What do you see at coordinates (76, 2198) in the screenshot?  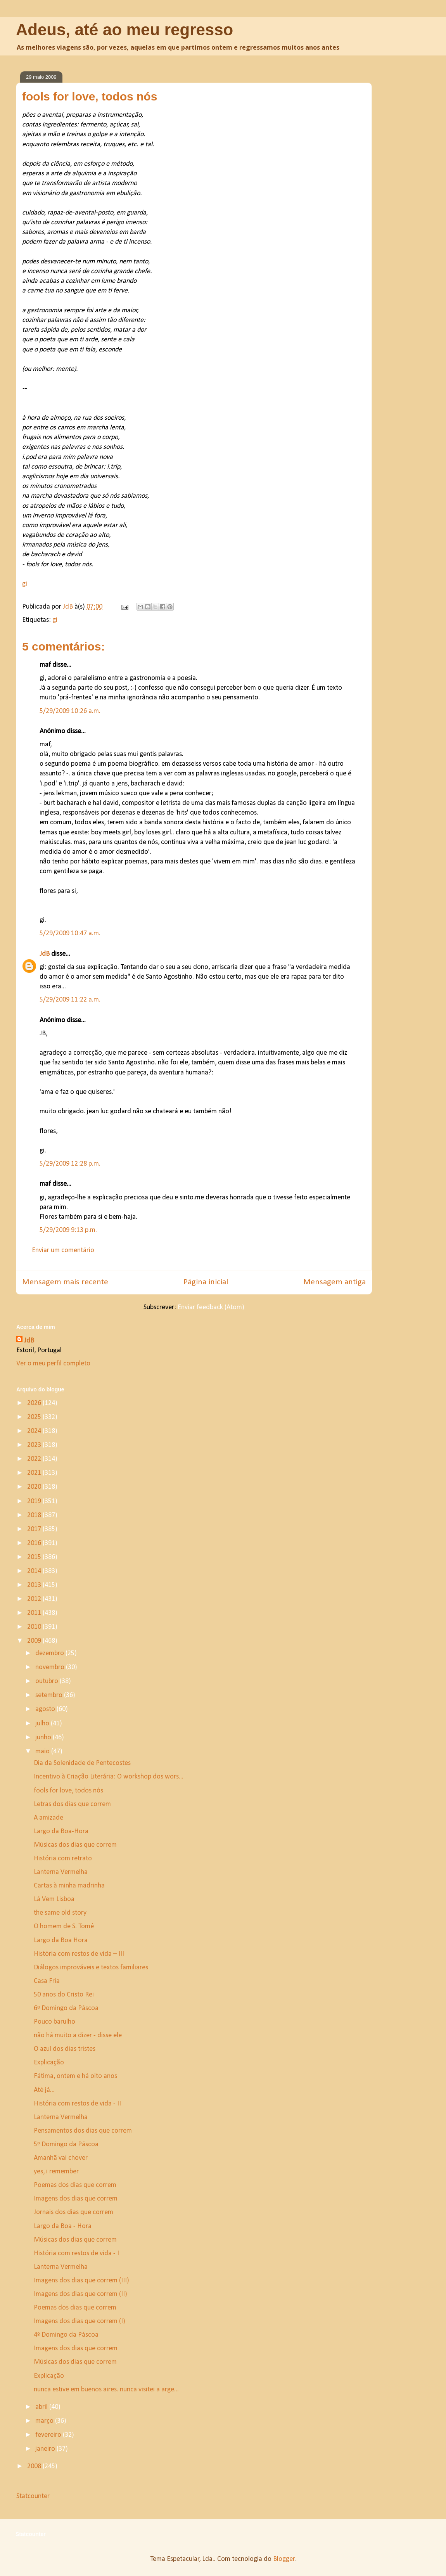 I see `Imagens dos dias que correm` at bounding box center [76, 2198].